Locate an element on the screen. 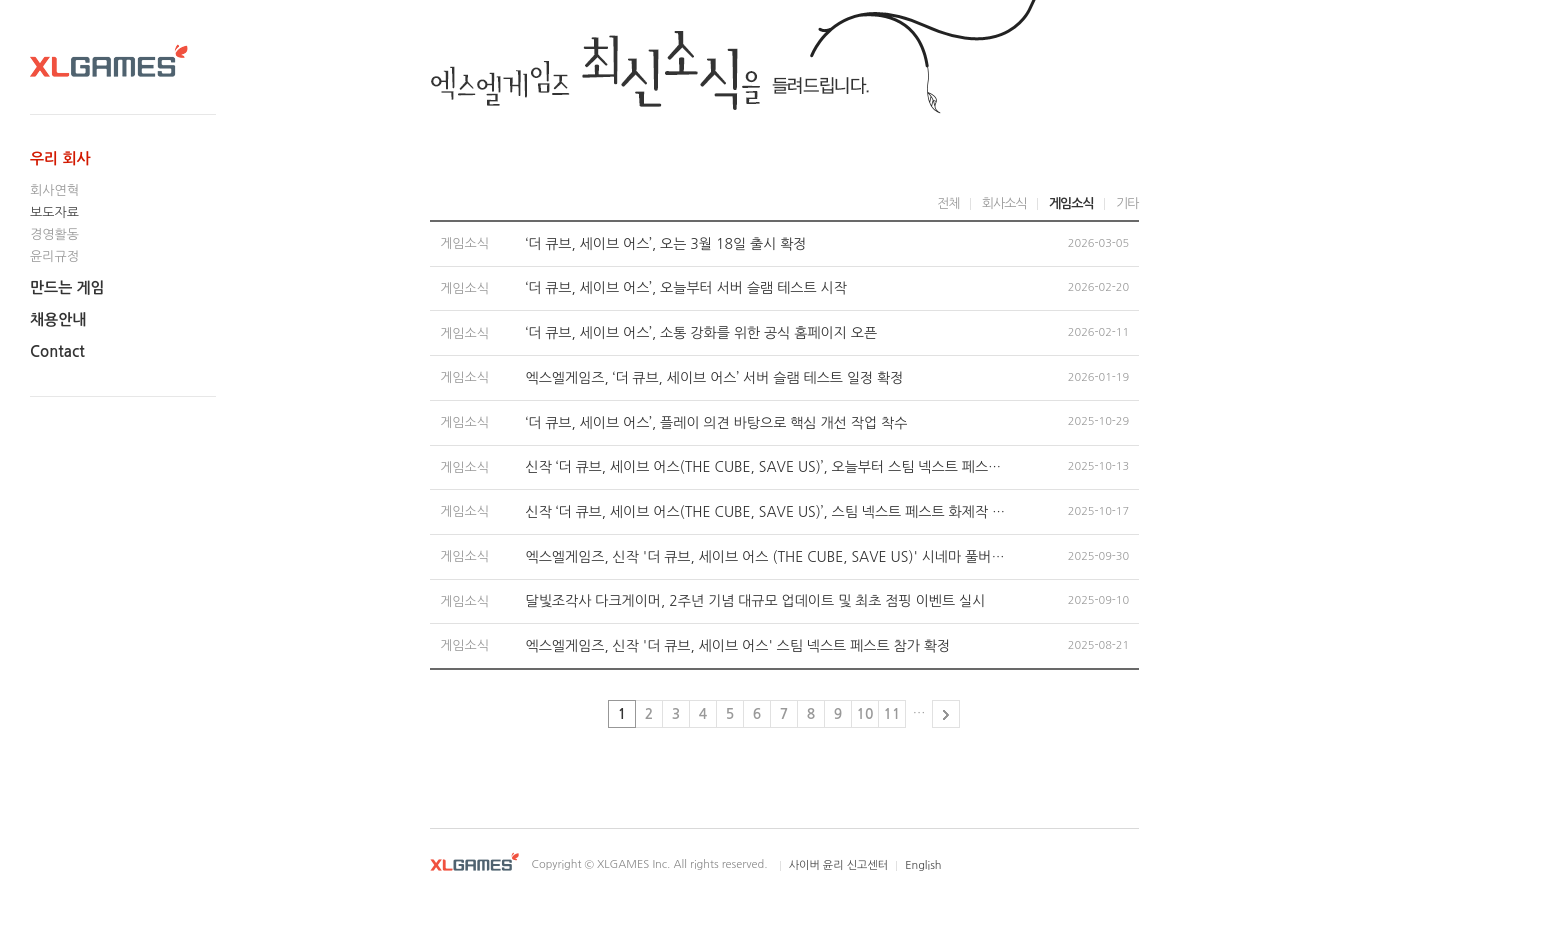 This screenshot has width=1568, height=925. 기타 is located at coordinates (1127, 203).